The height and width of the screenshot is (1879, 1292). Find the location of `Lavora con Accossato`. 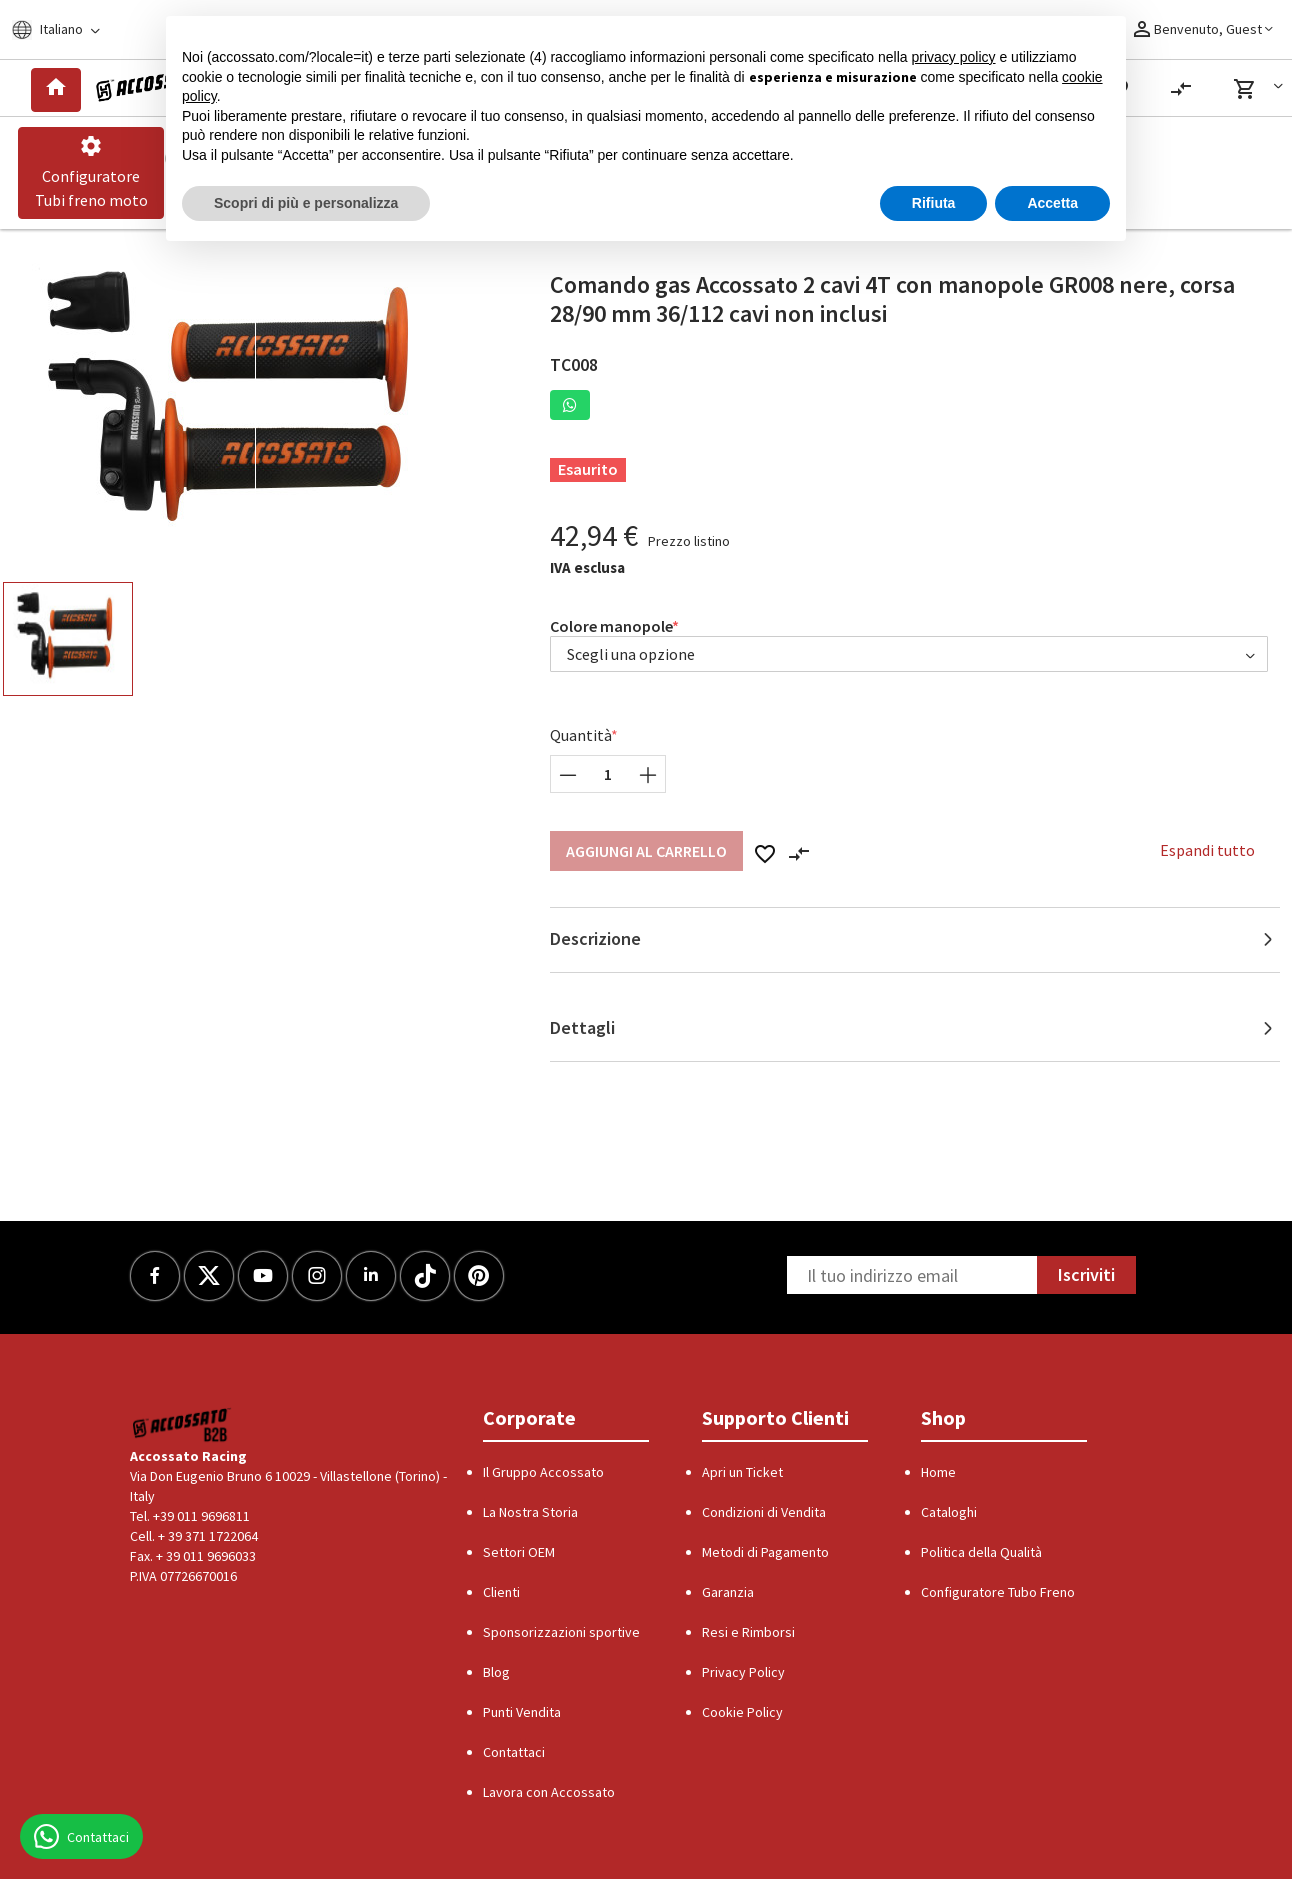

Lavora con Accossato is located at coordinates (549, 1792).